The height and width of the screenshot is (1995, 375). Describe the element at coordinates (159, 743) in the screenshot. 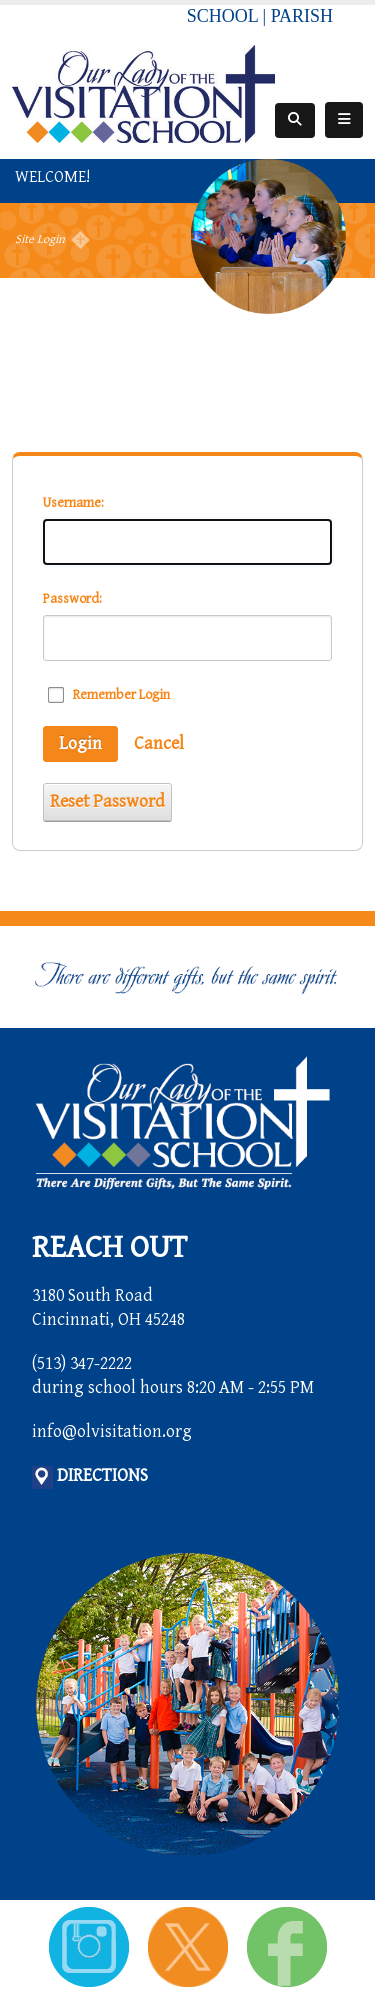

I see `Cancel` at that location.